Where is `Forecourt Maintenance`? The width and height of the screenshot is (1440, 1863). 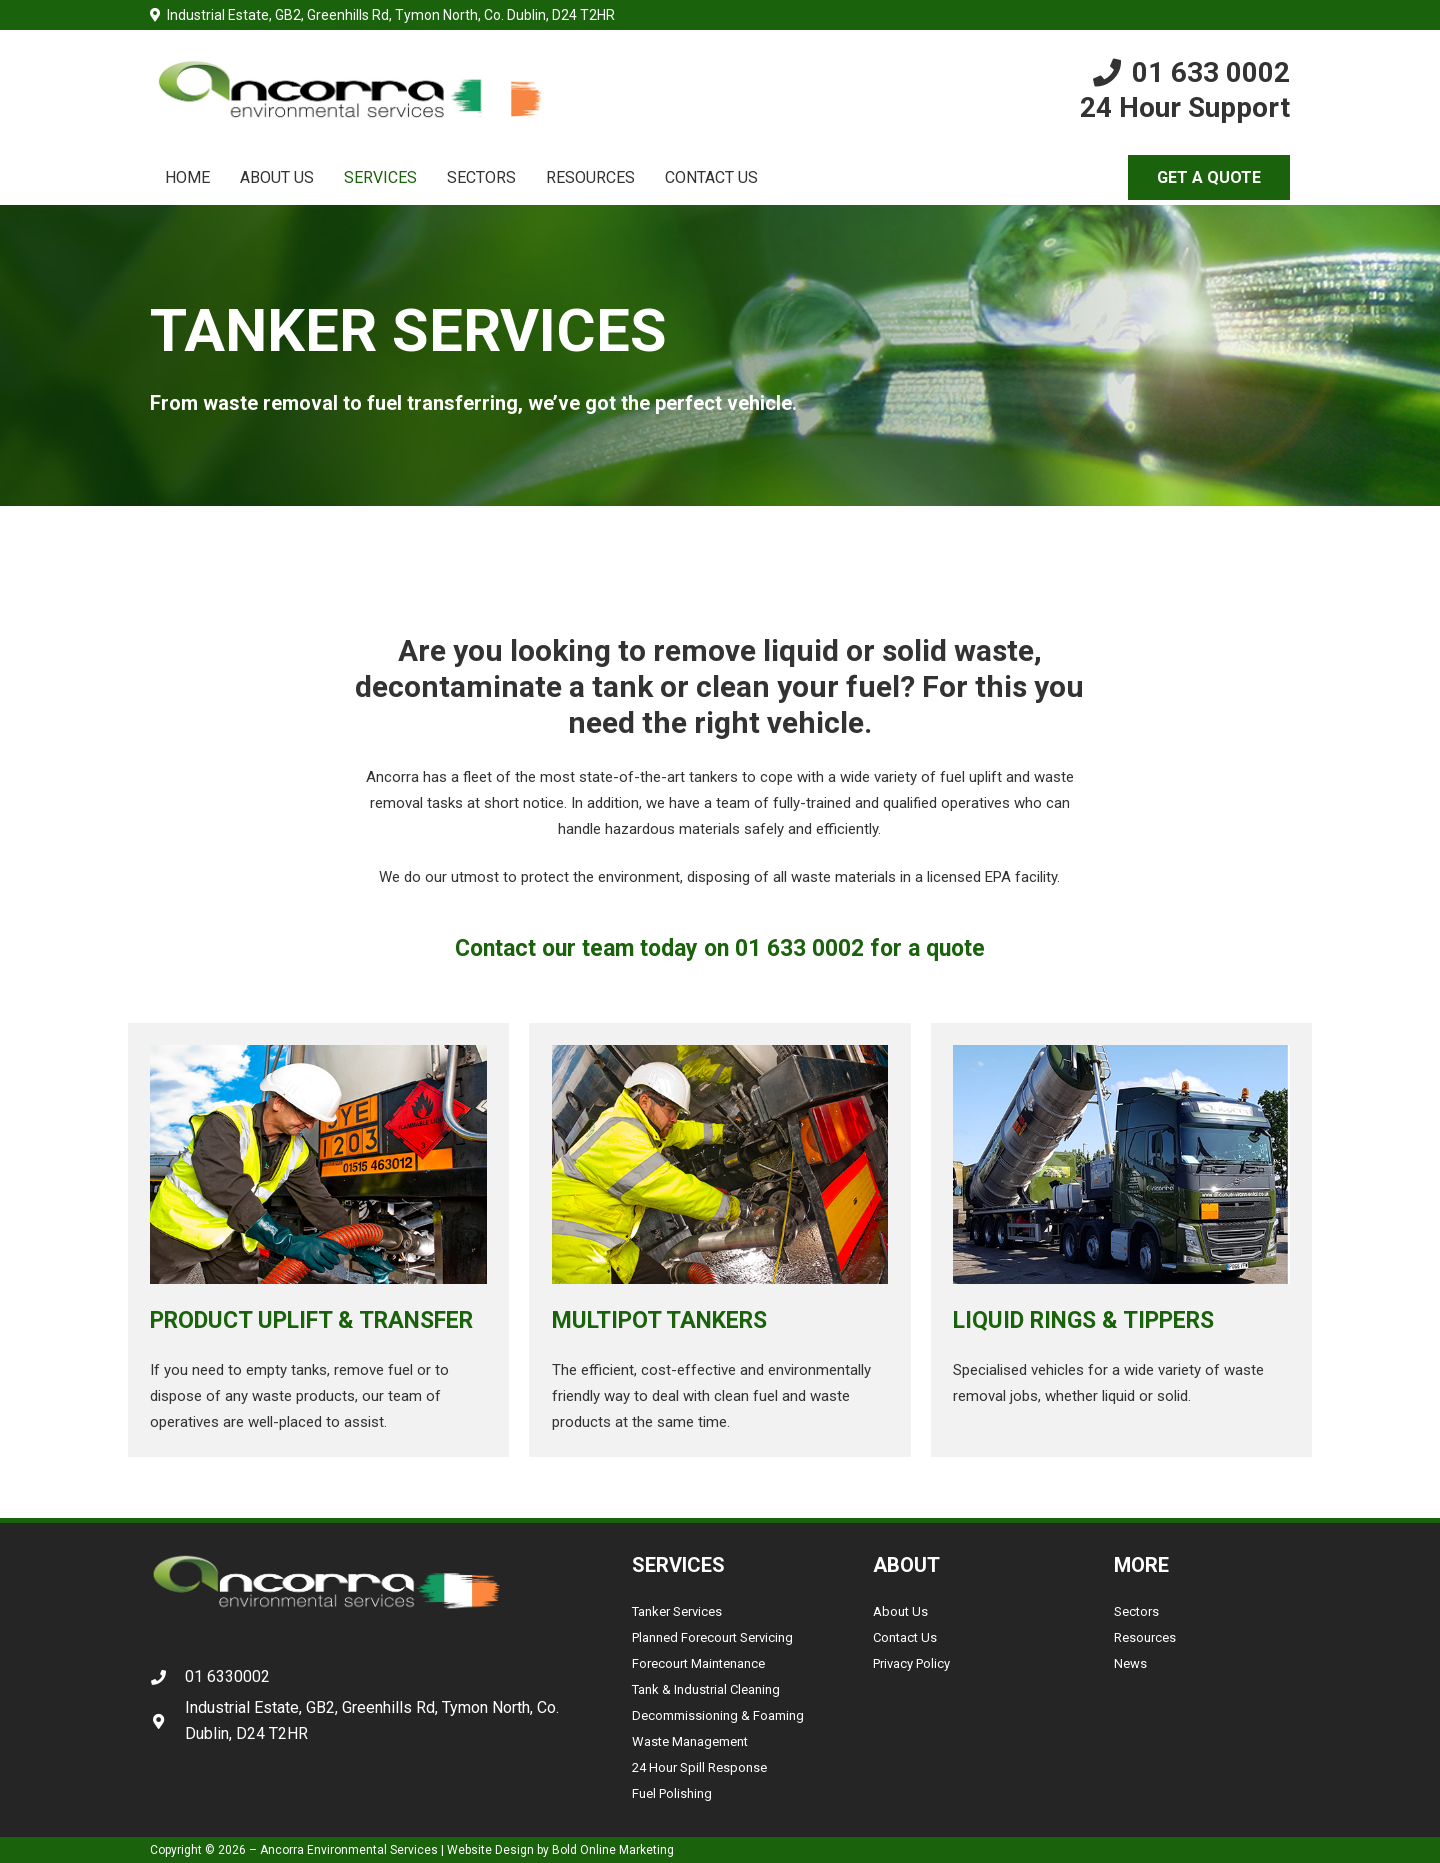
Forecourt Maintenance is located at coordinates (698, 1663).